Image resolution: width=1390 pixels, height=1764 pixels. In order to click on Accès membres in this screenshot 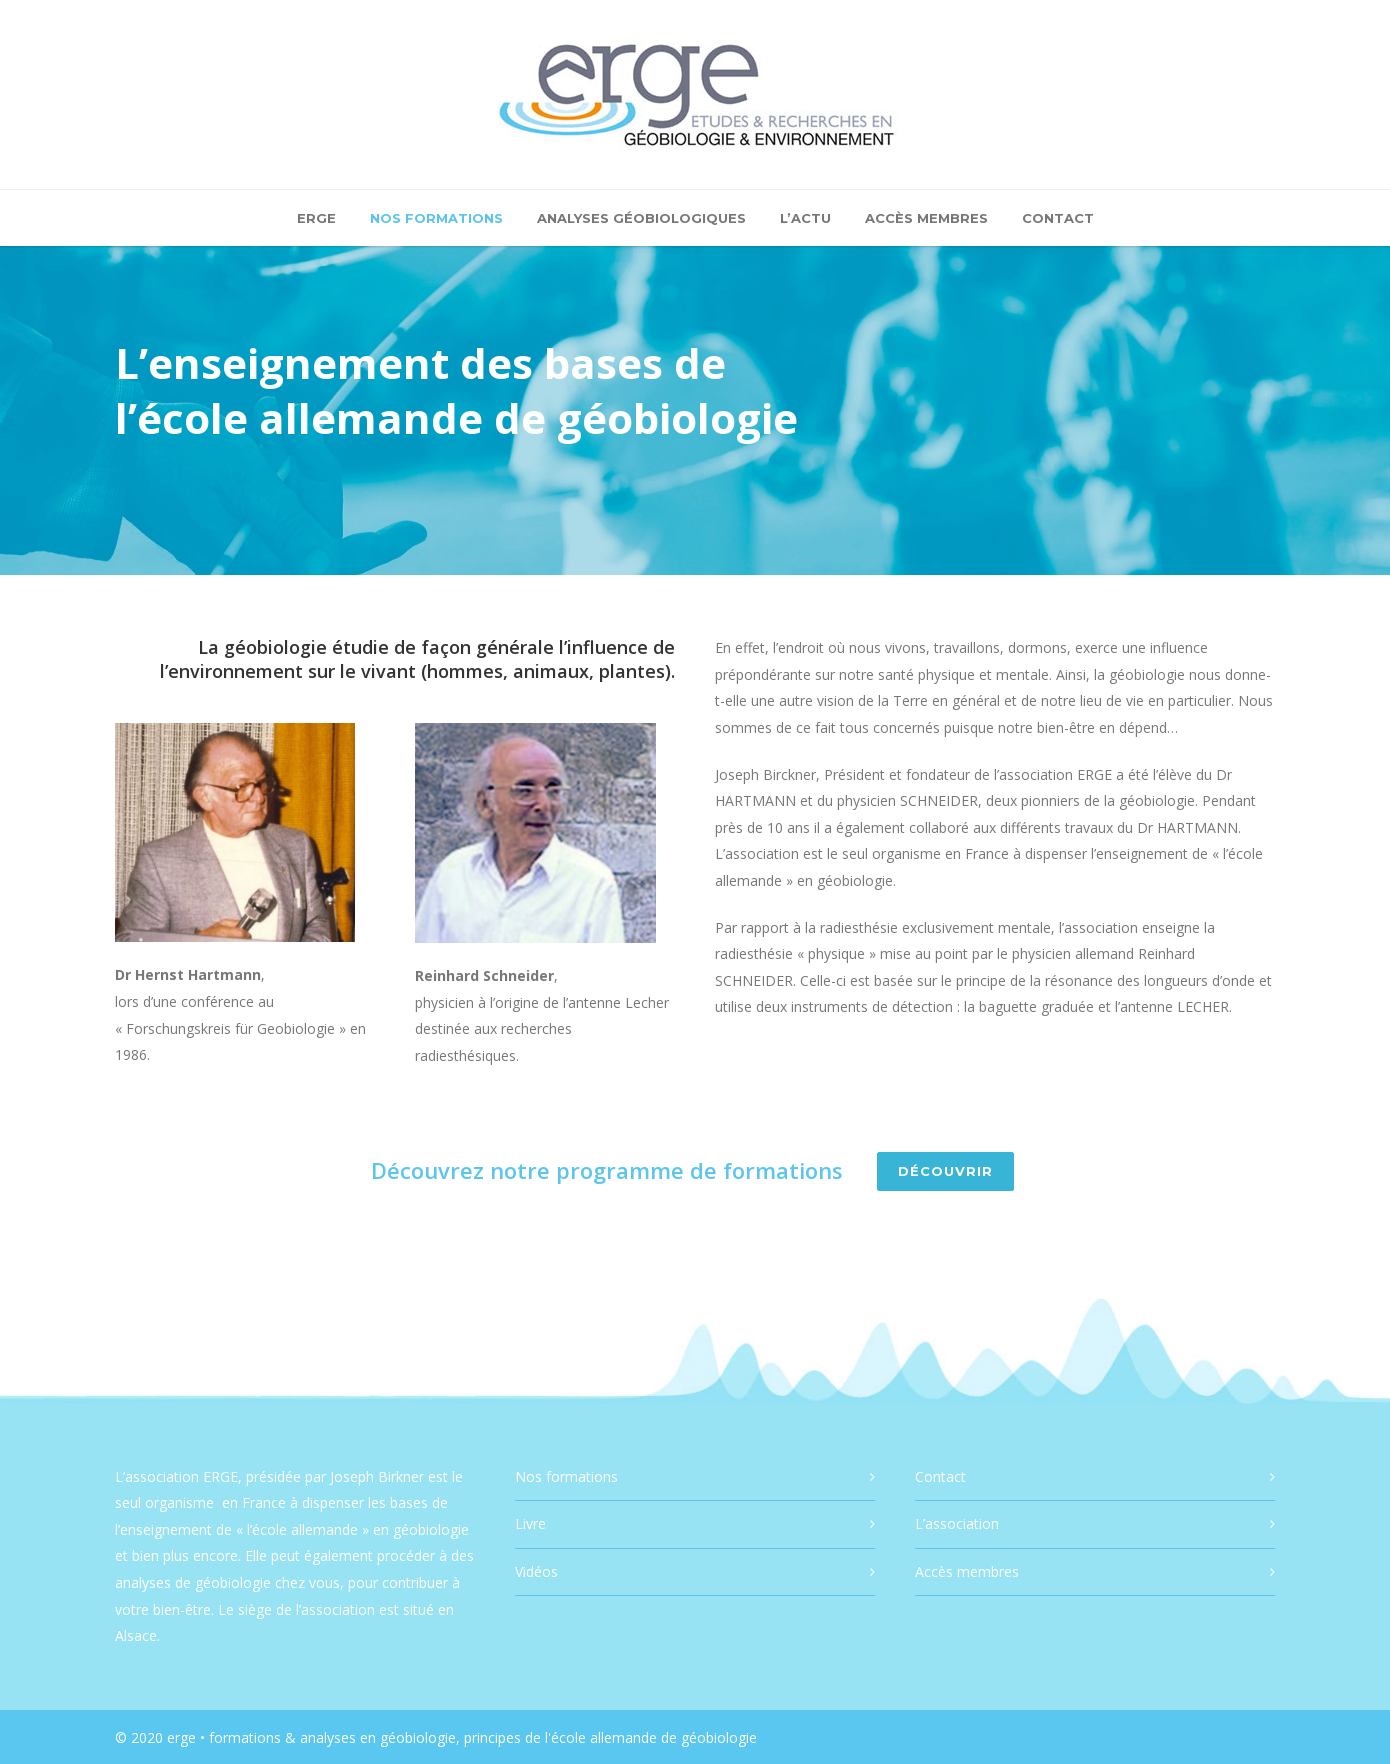, I will do `click(926, 218)`.